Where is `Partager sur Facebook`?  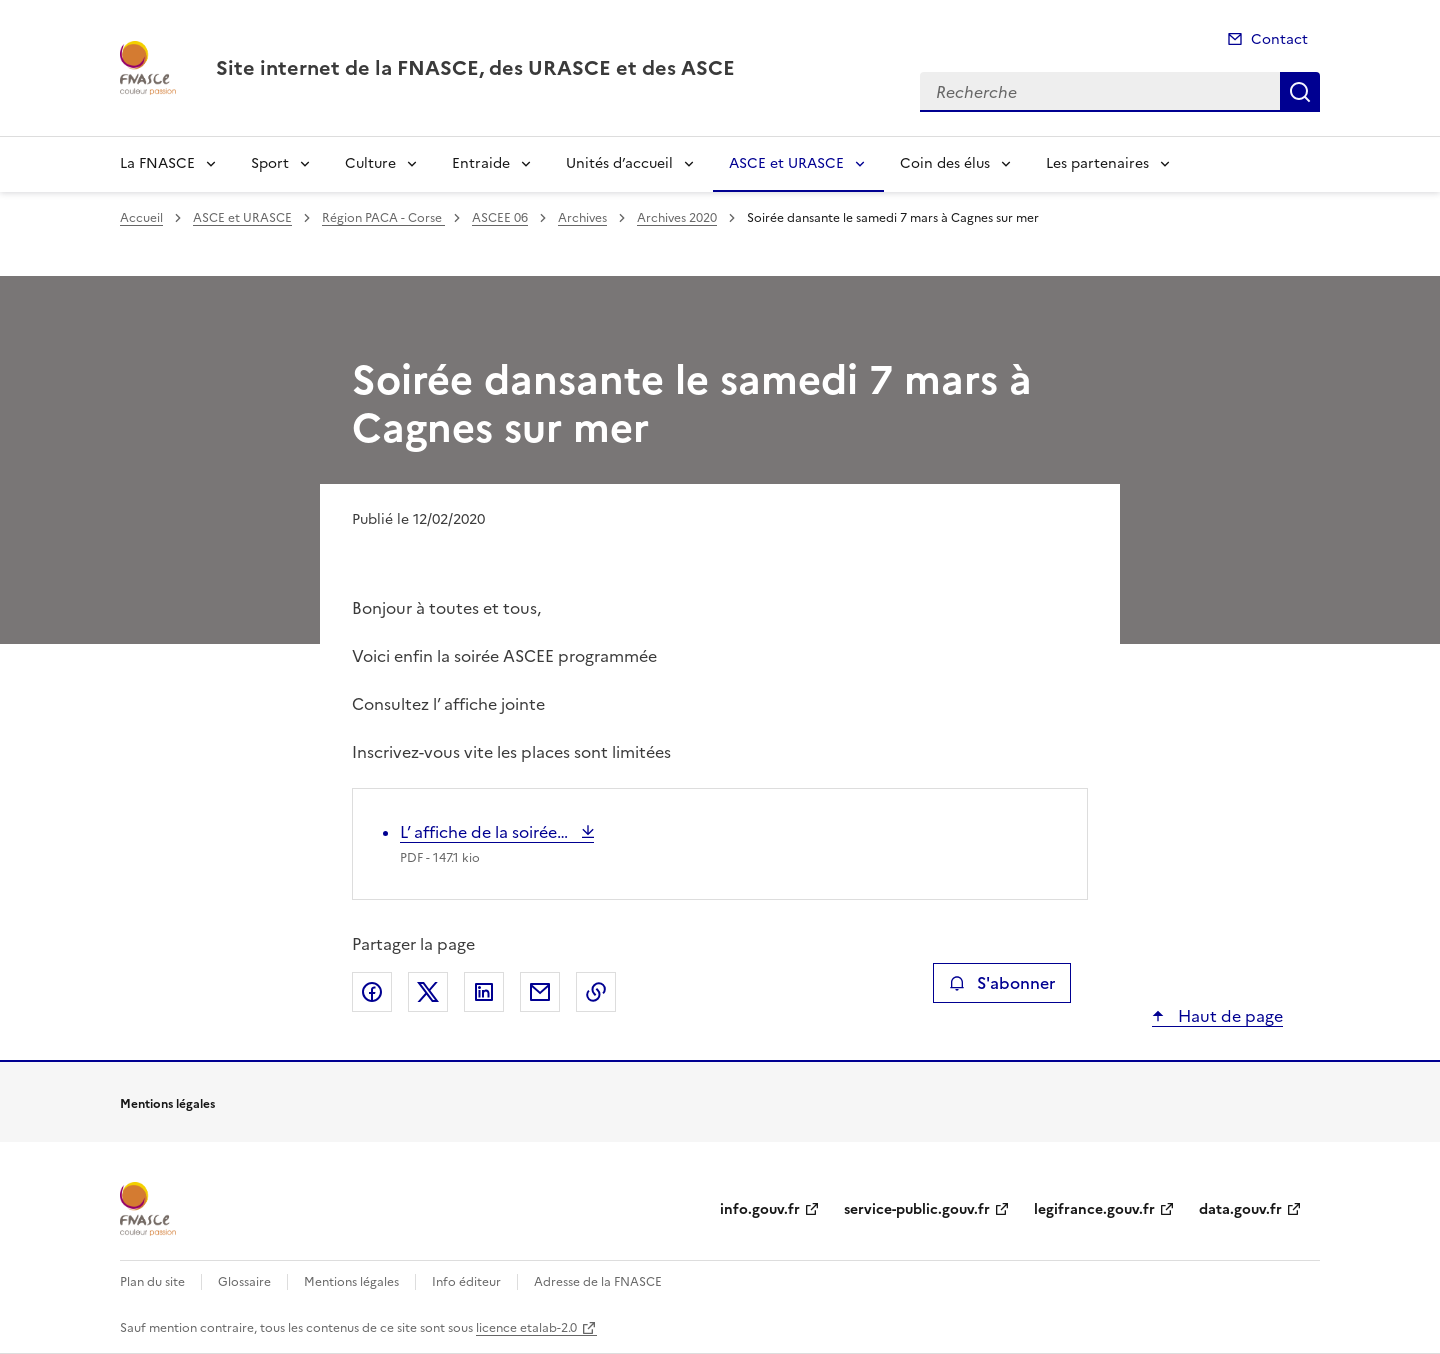
Partager sur Facebook is located at coordinates (372, 992).